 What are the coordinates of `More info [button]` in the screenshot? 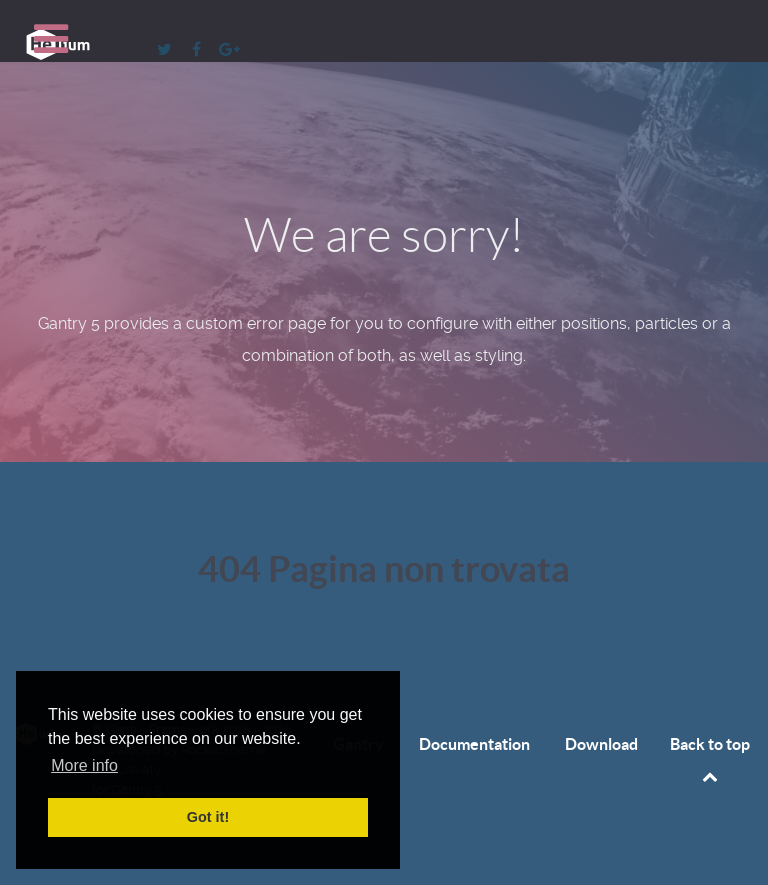 It's located at (84, 765).